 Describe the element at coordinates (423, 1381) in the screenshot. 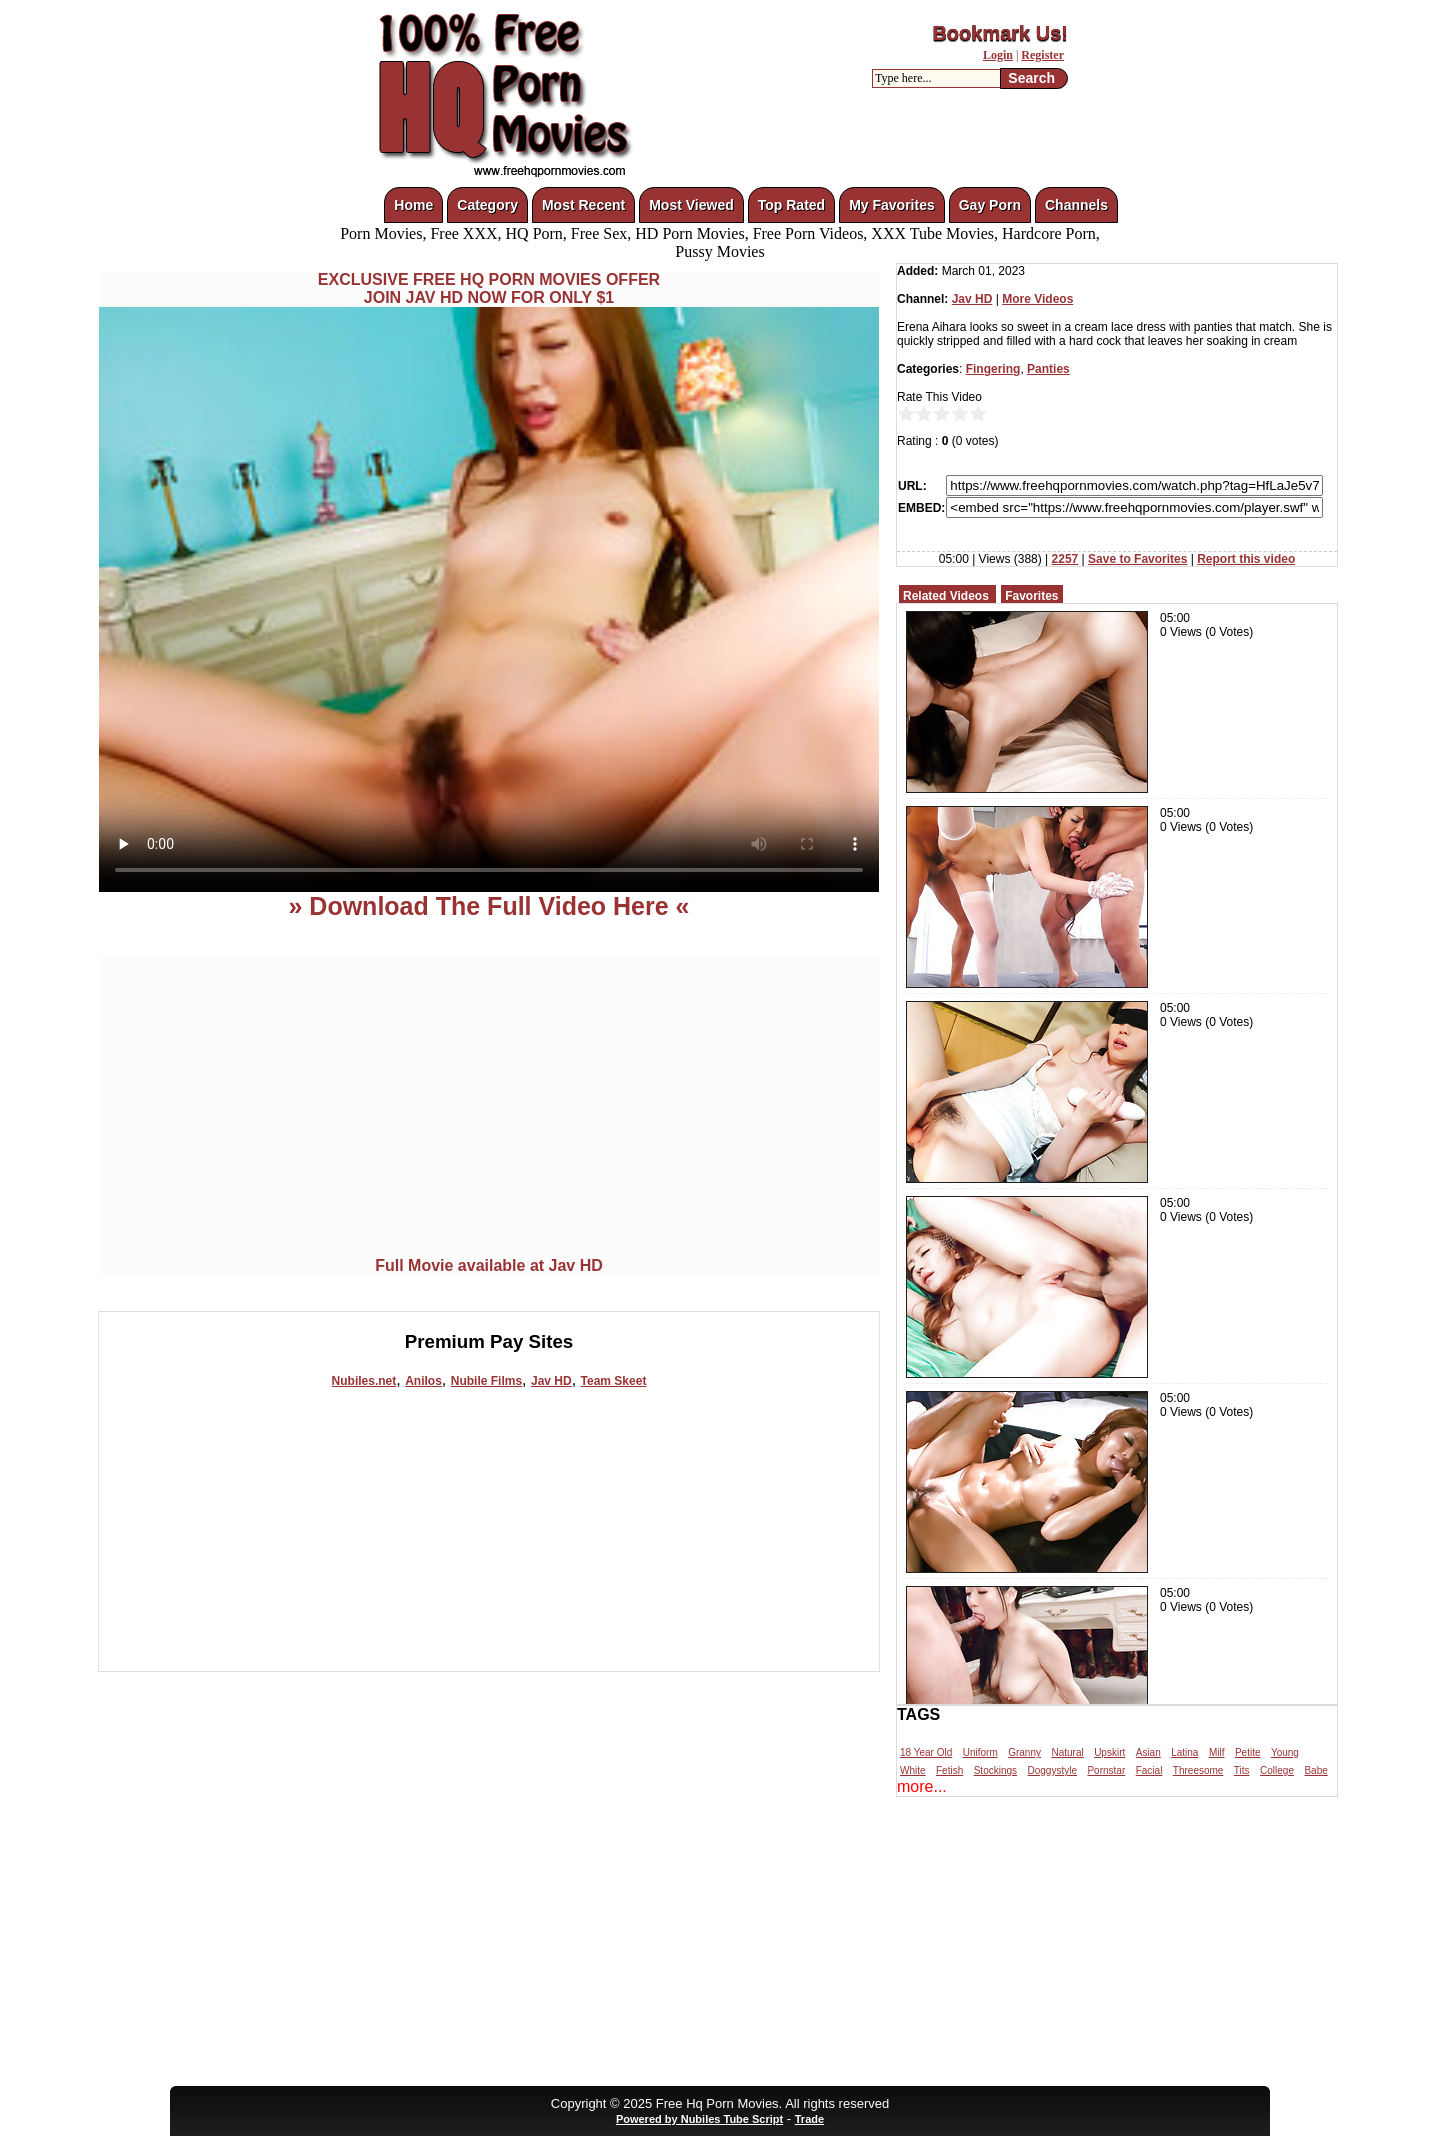

I see `Anilos` at that location.